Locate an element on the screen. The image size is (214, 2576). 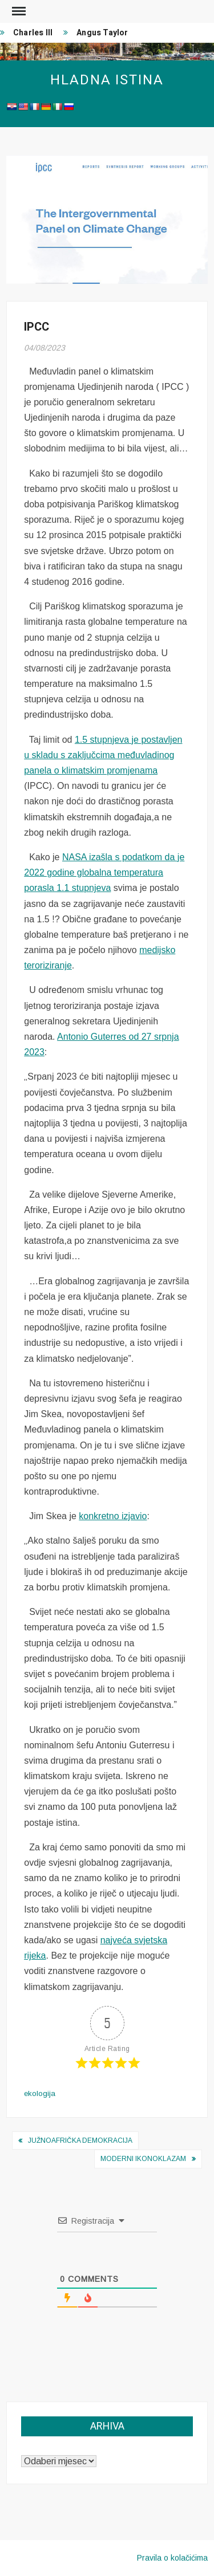
1.5 stupnjeva je postavljen u skladu s zaključcima međuvladinog panela o klimatskim promjenama is located at coordinates (103, 755).